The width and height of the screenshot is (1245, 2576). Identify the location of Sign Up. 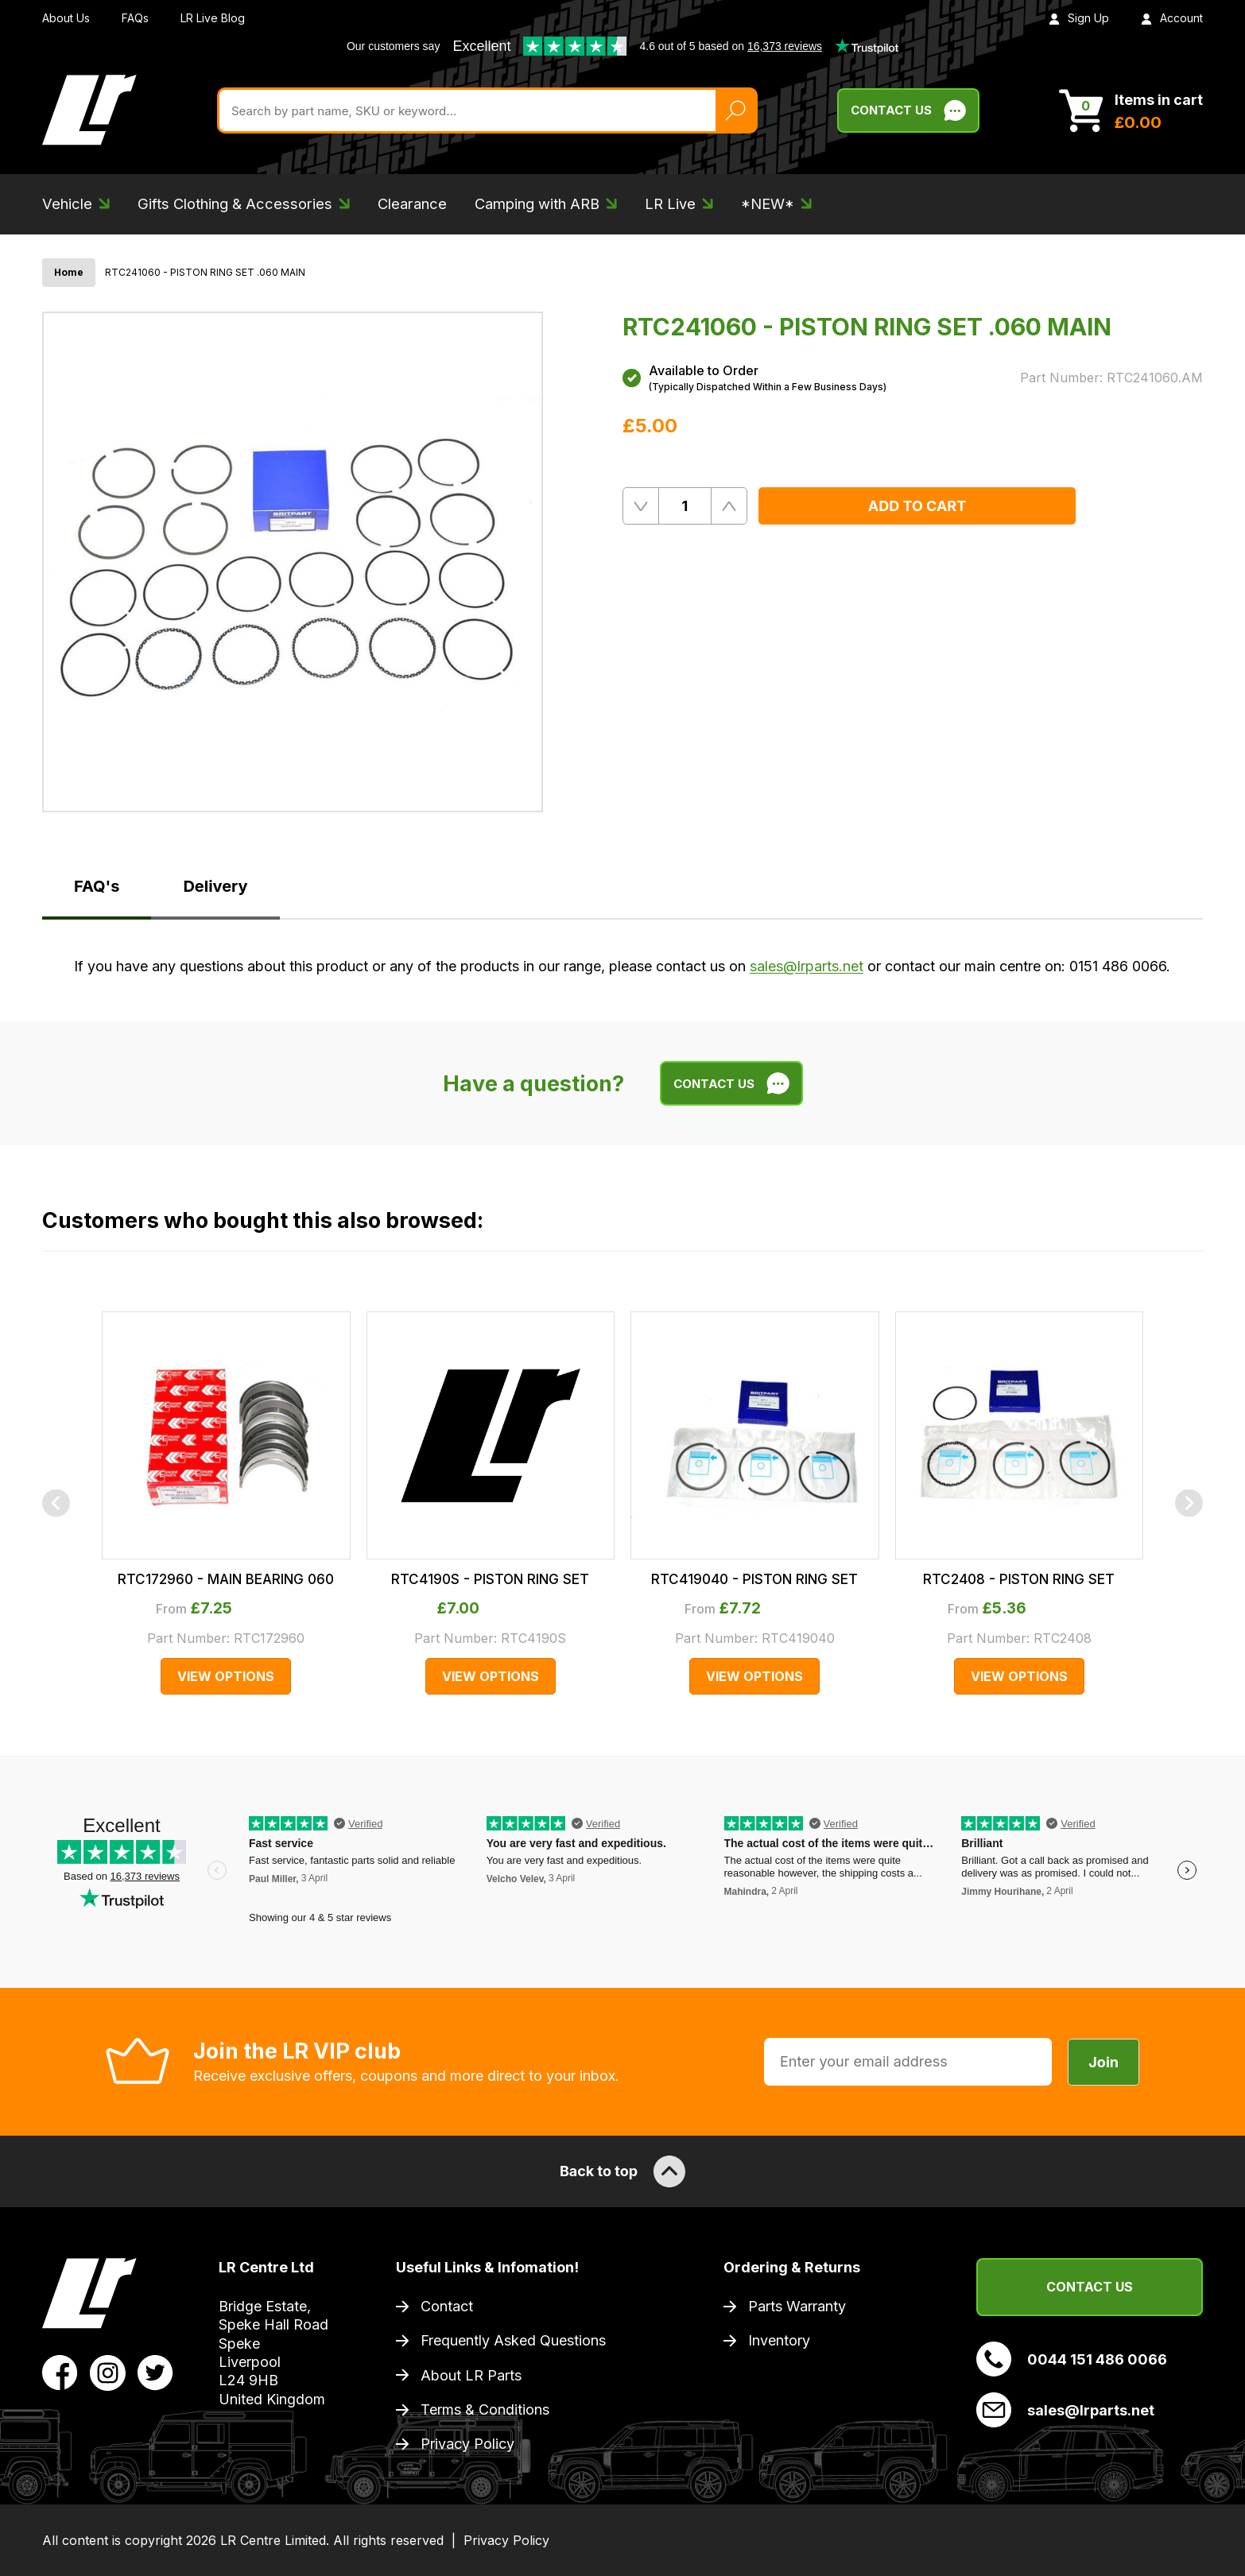
(1079, 18).